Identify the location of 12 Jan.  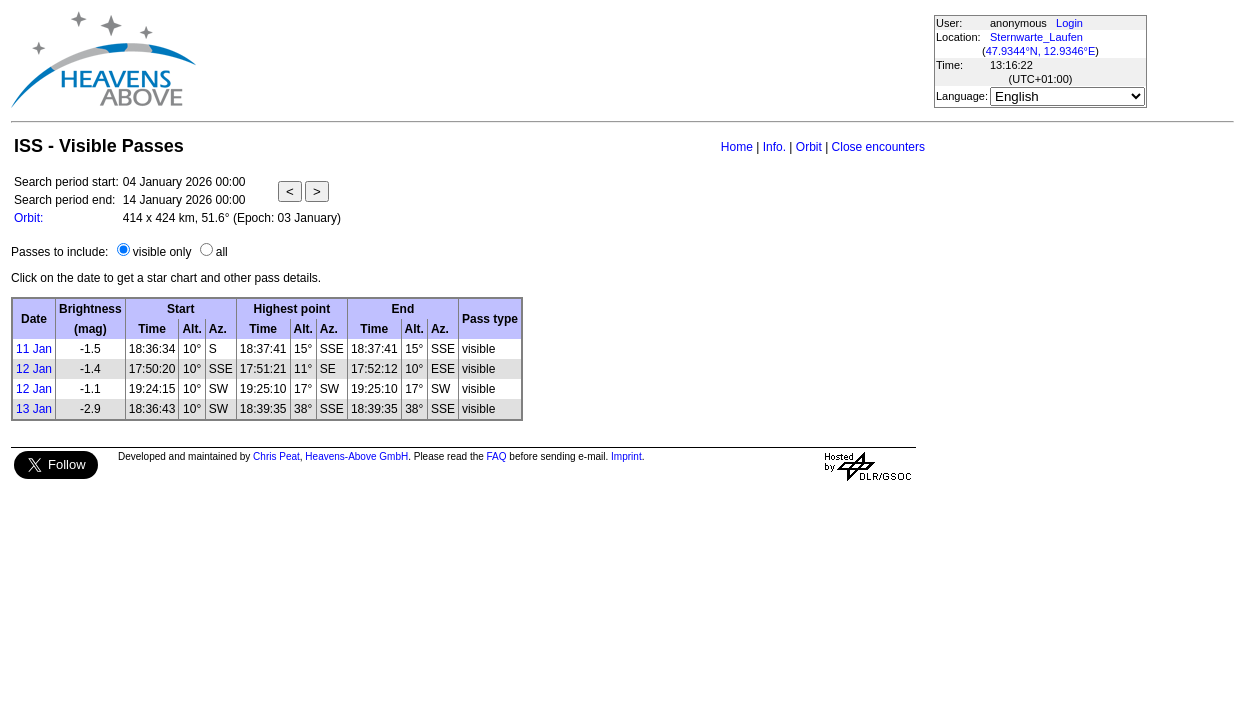
(34, 369).